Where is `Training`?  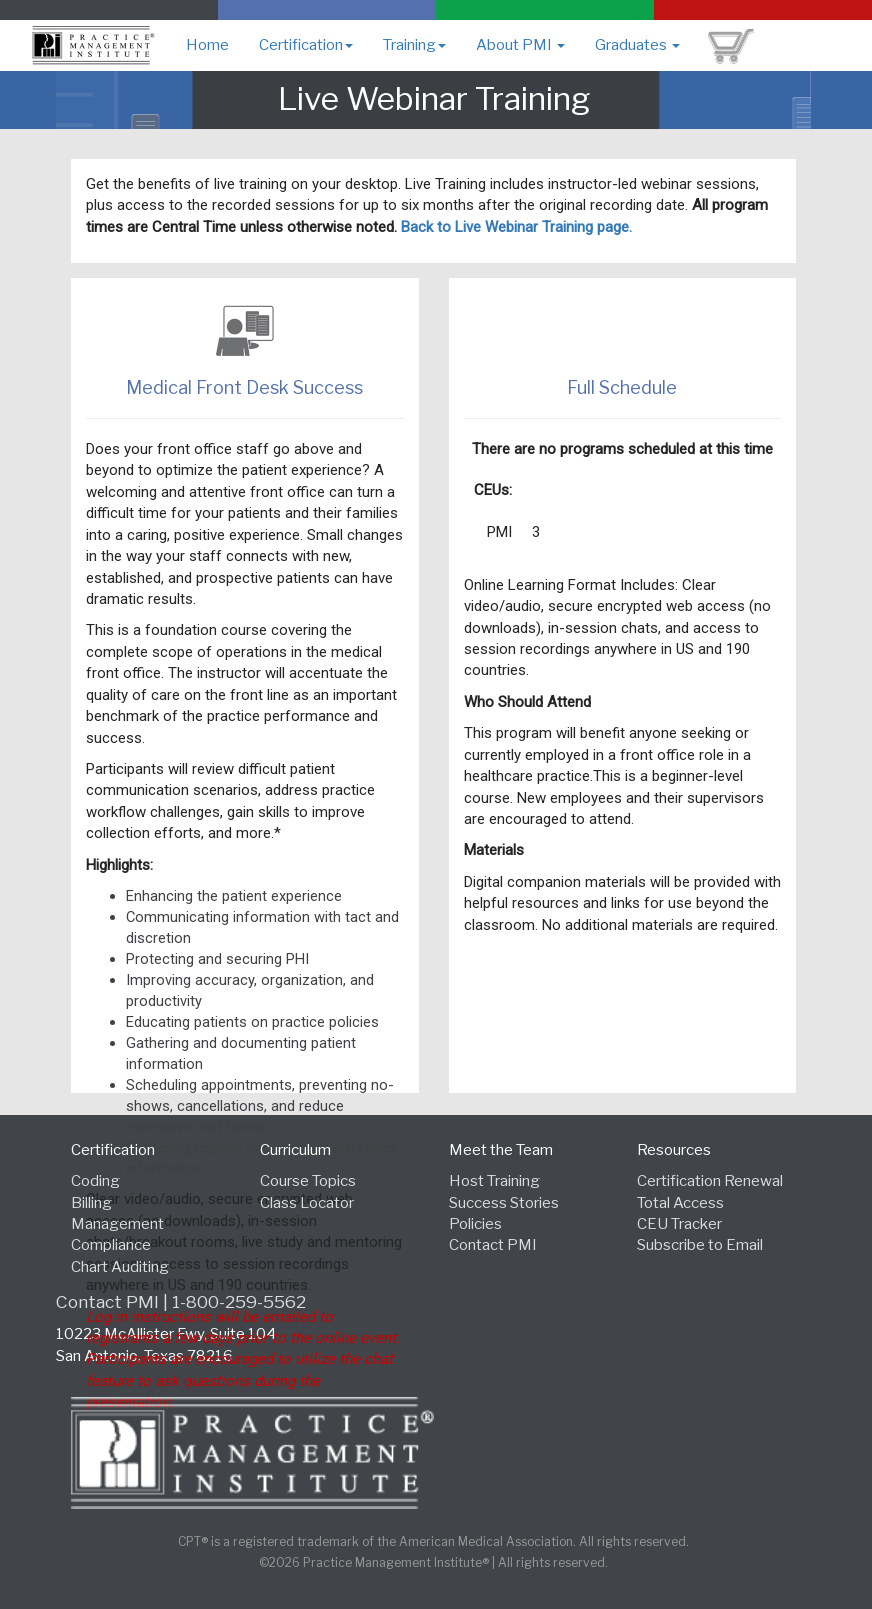 Training is located at coordinates (414, 45).